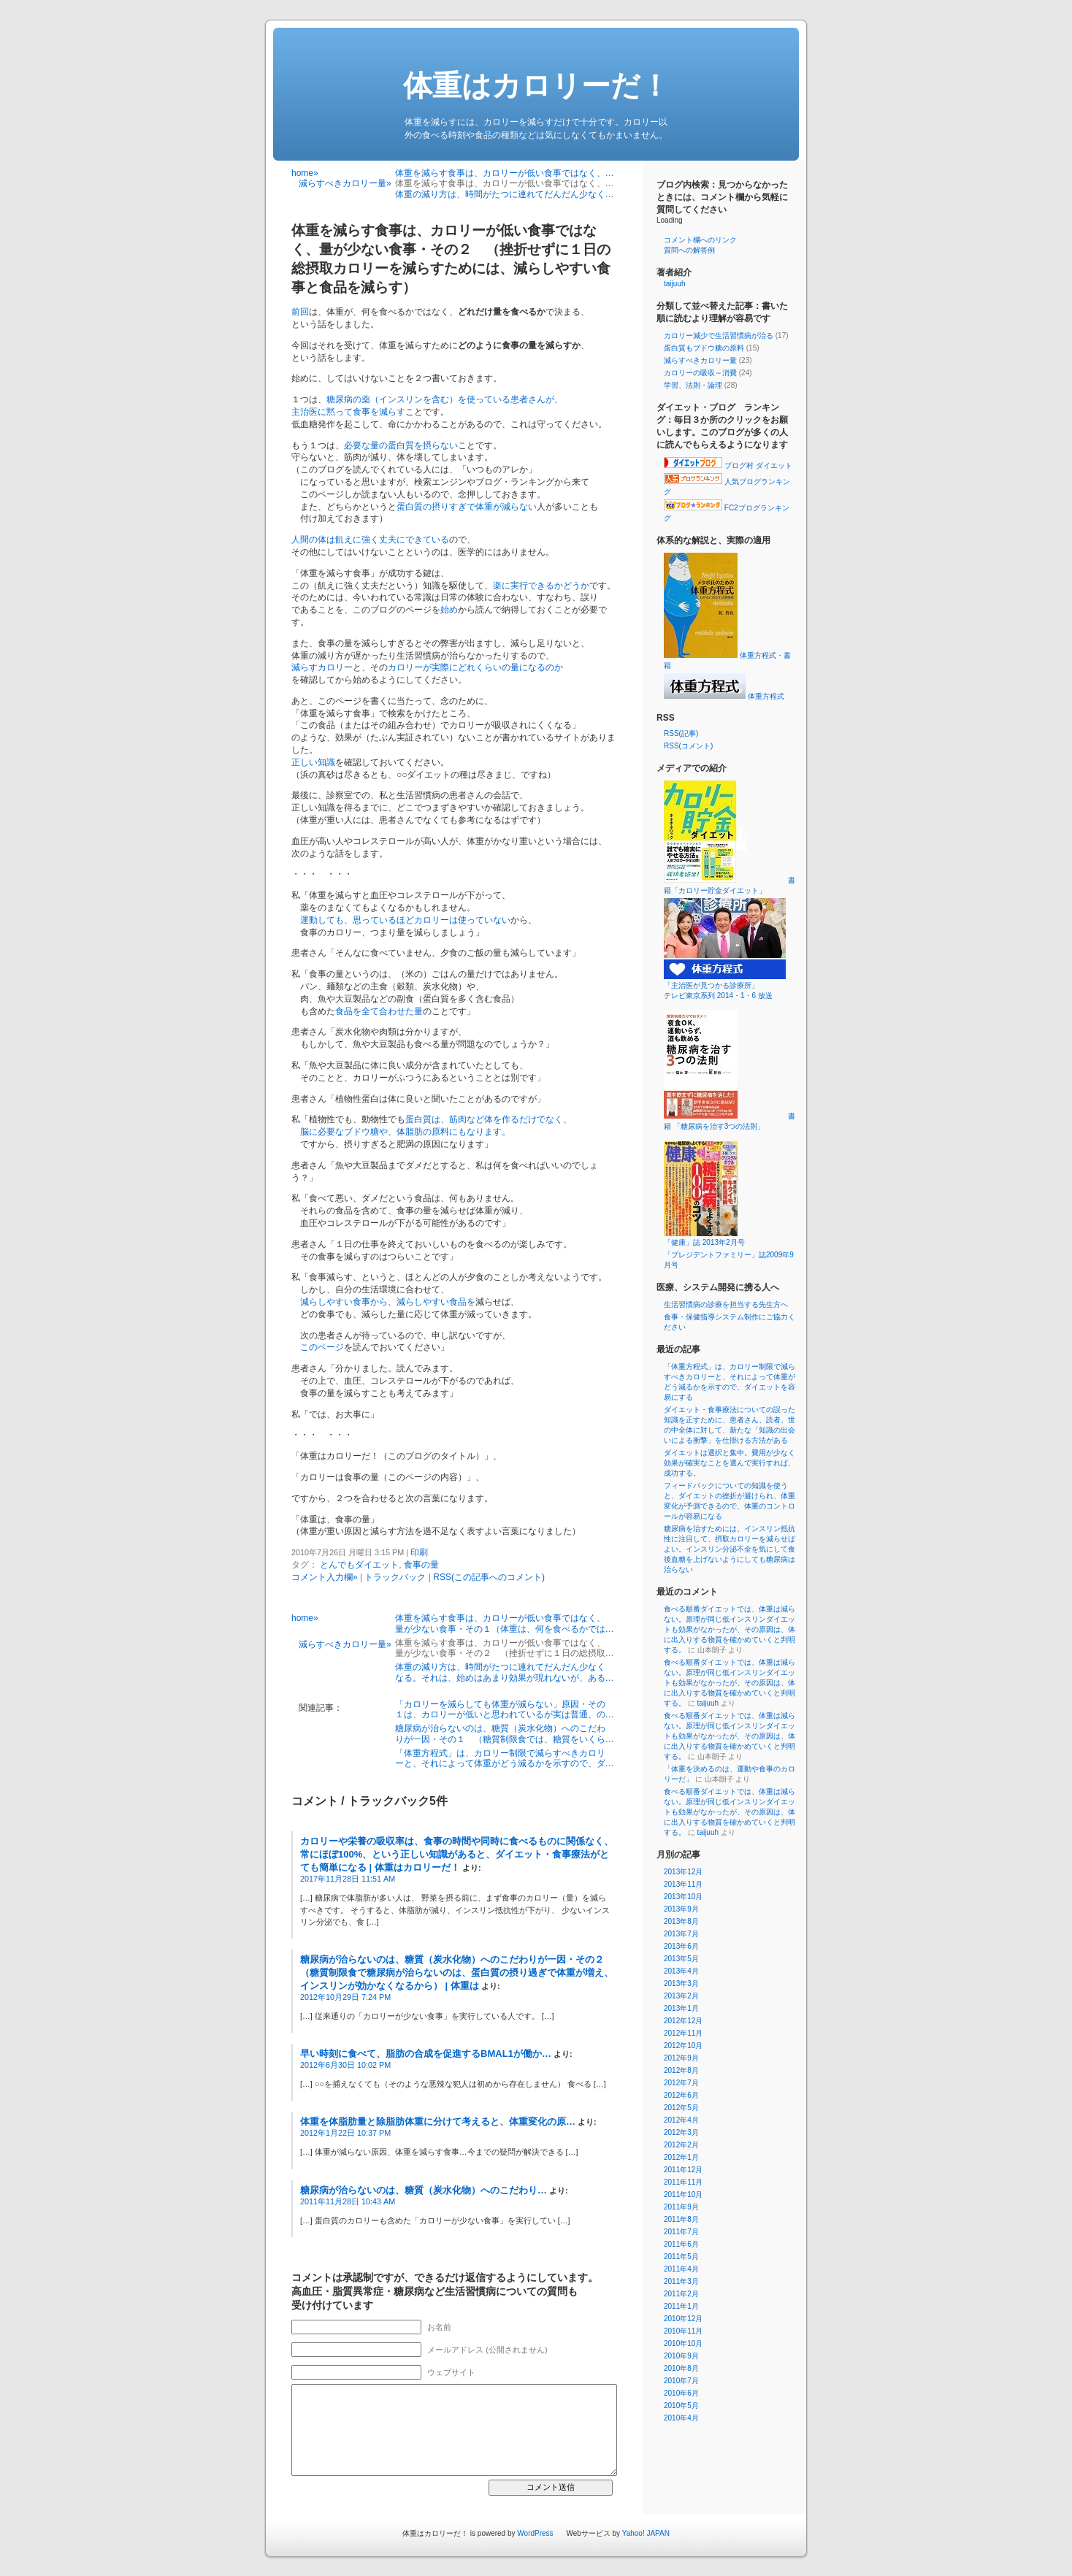 The image size is (1072, 2576). I want to click on 必要な量の蛋白質を摂らない, so click(401, 445).